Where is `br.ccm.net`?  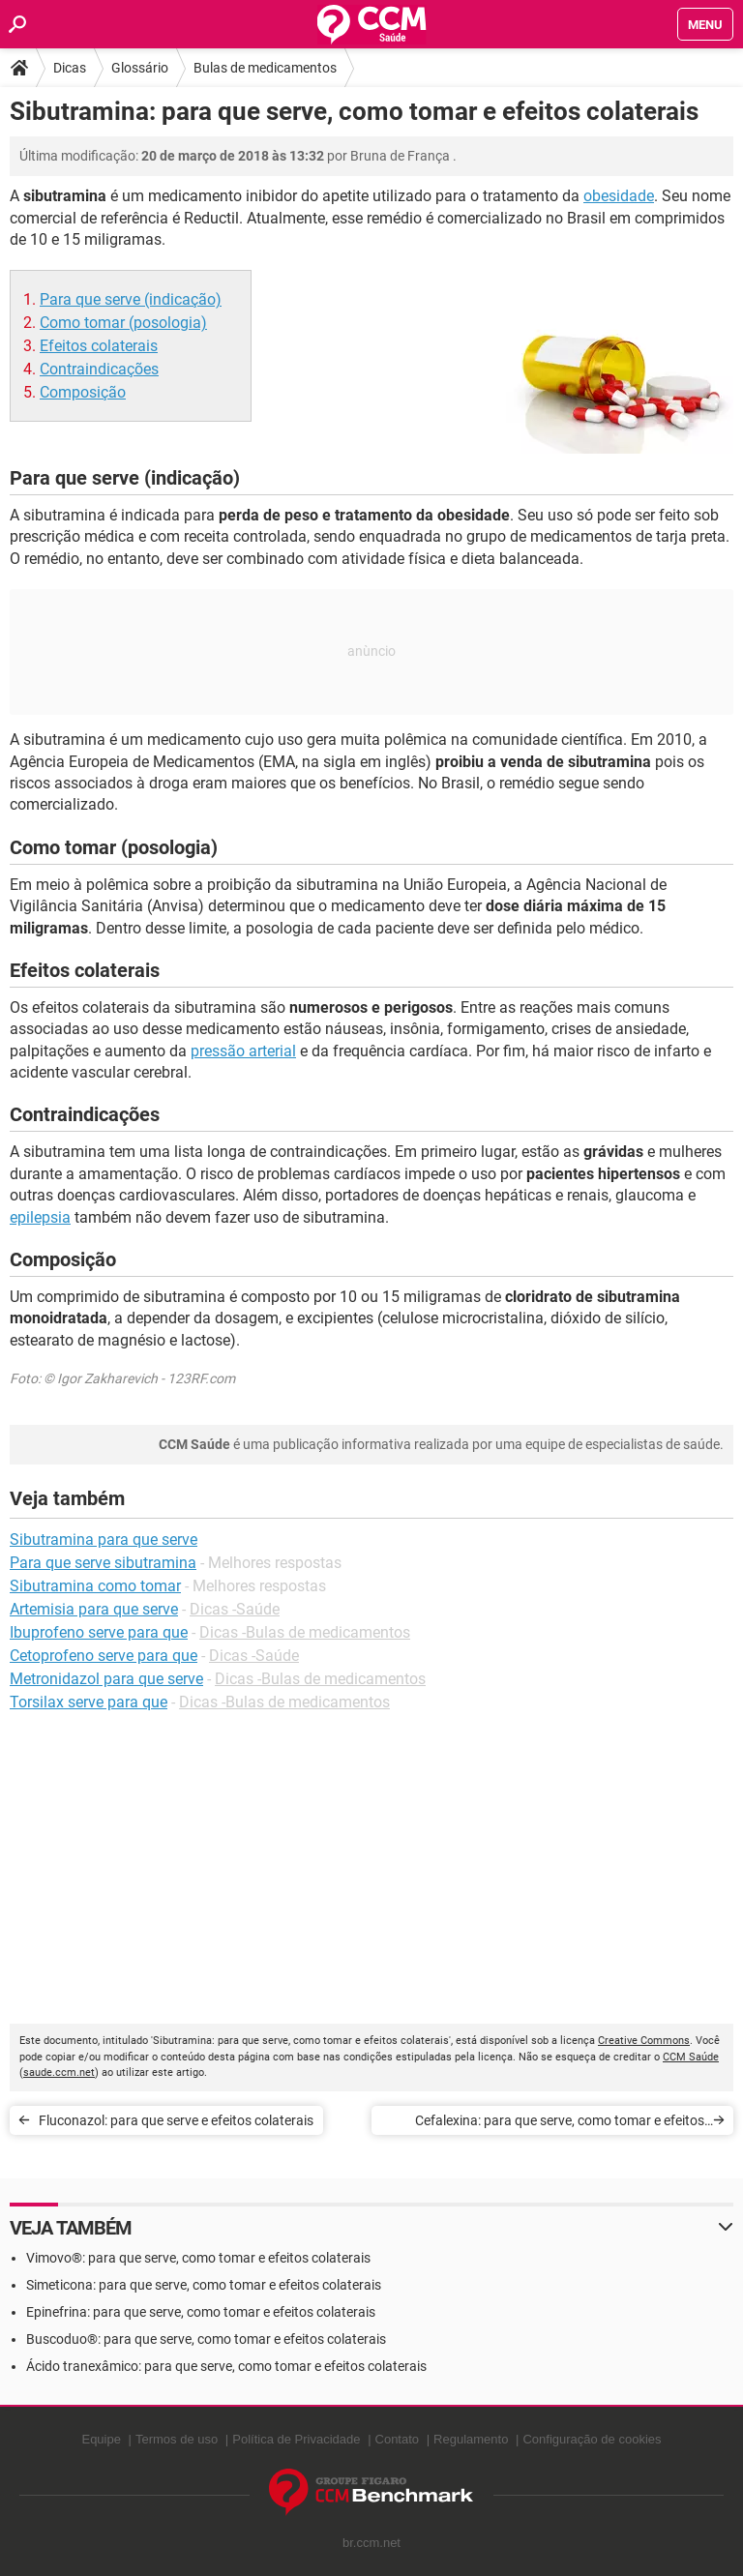
br.ccm.net is located at coordinates (371, 2542).